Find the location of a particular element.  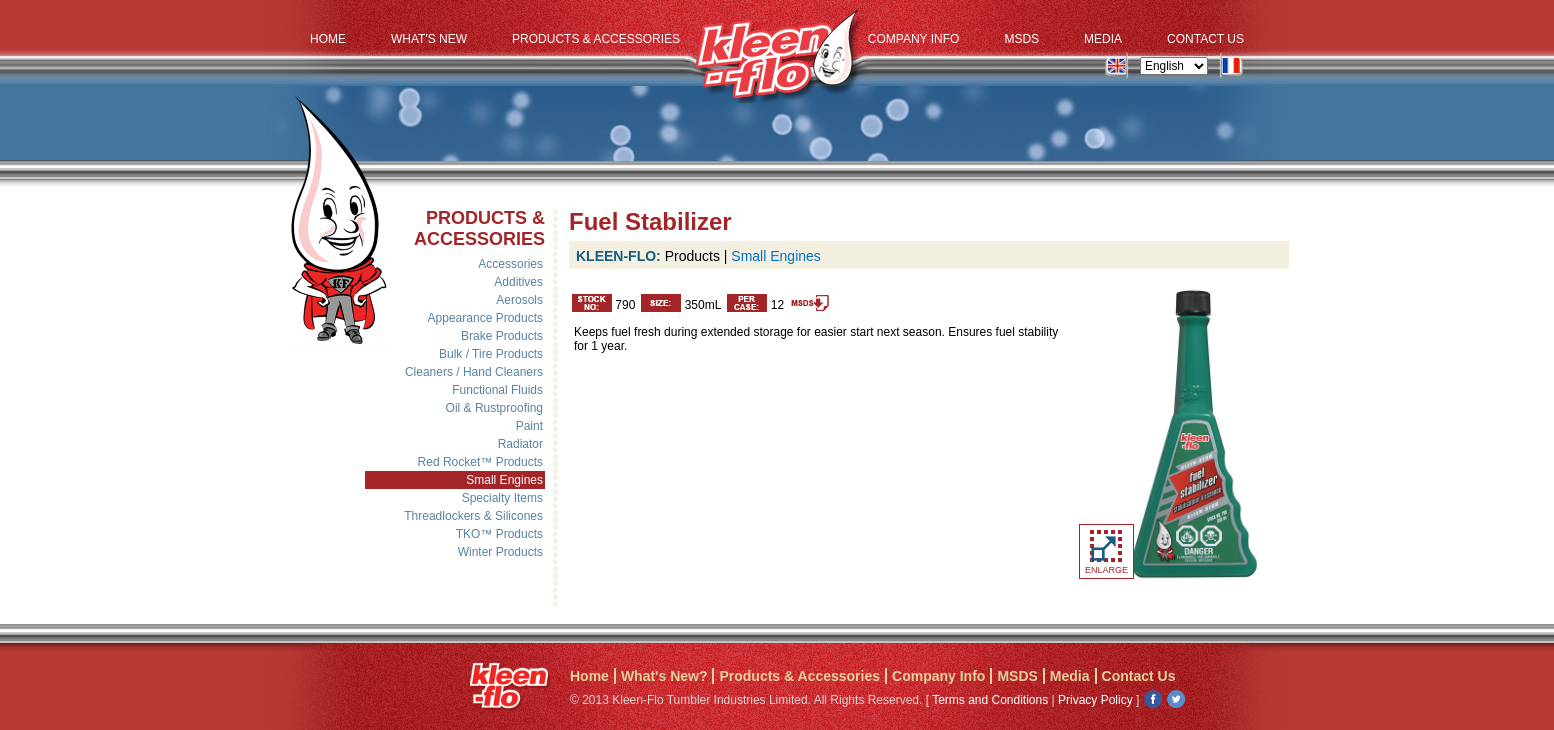

Cleaners / Hand Cleaners is located at coordinates (474, 372).